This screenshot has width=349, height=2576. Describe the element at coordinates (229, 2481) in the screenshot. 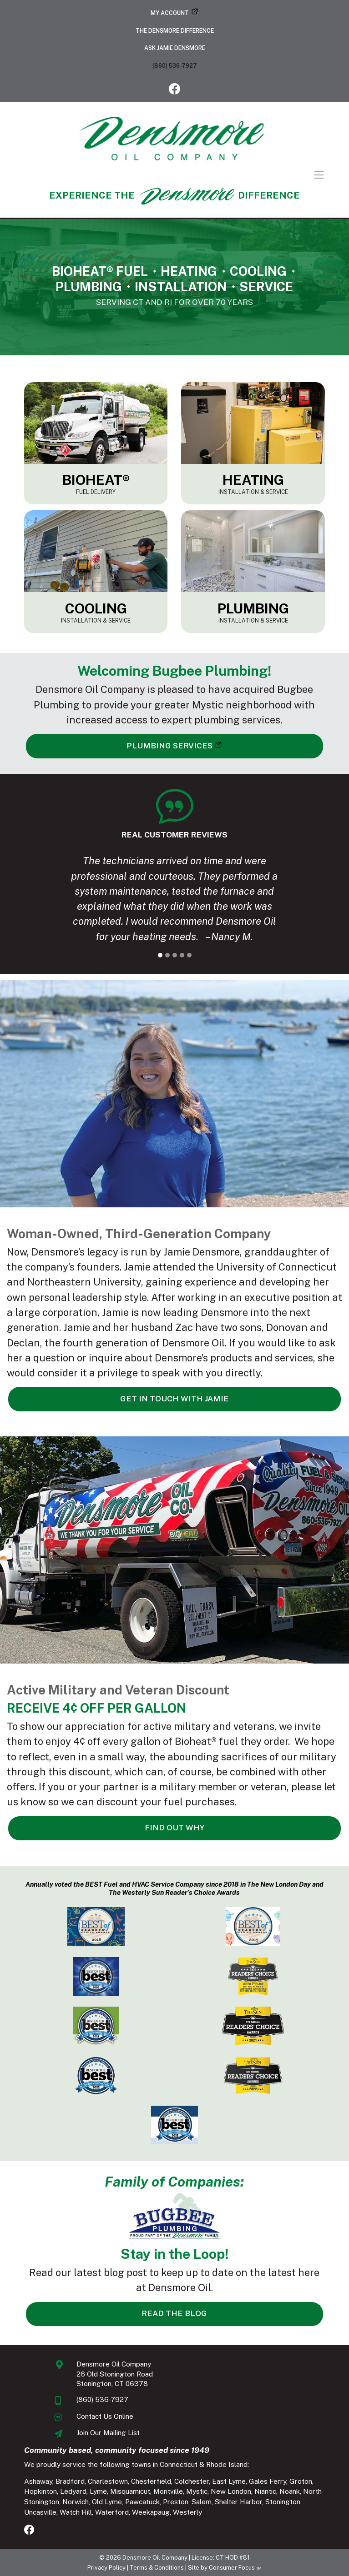

I see `East Lyme` at that location.